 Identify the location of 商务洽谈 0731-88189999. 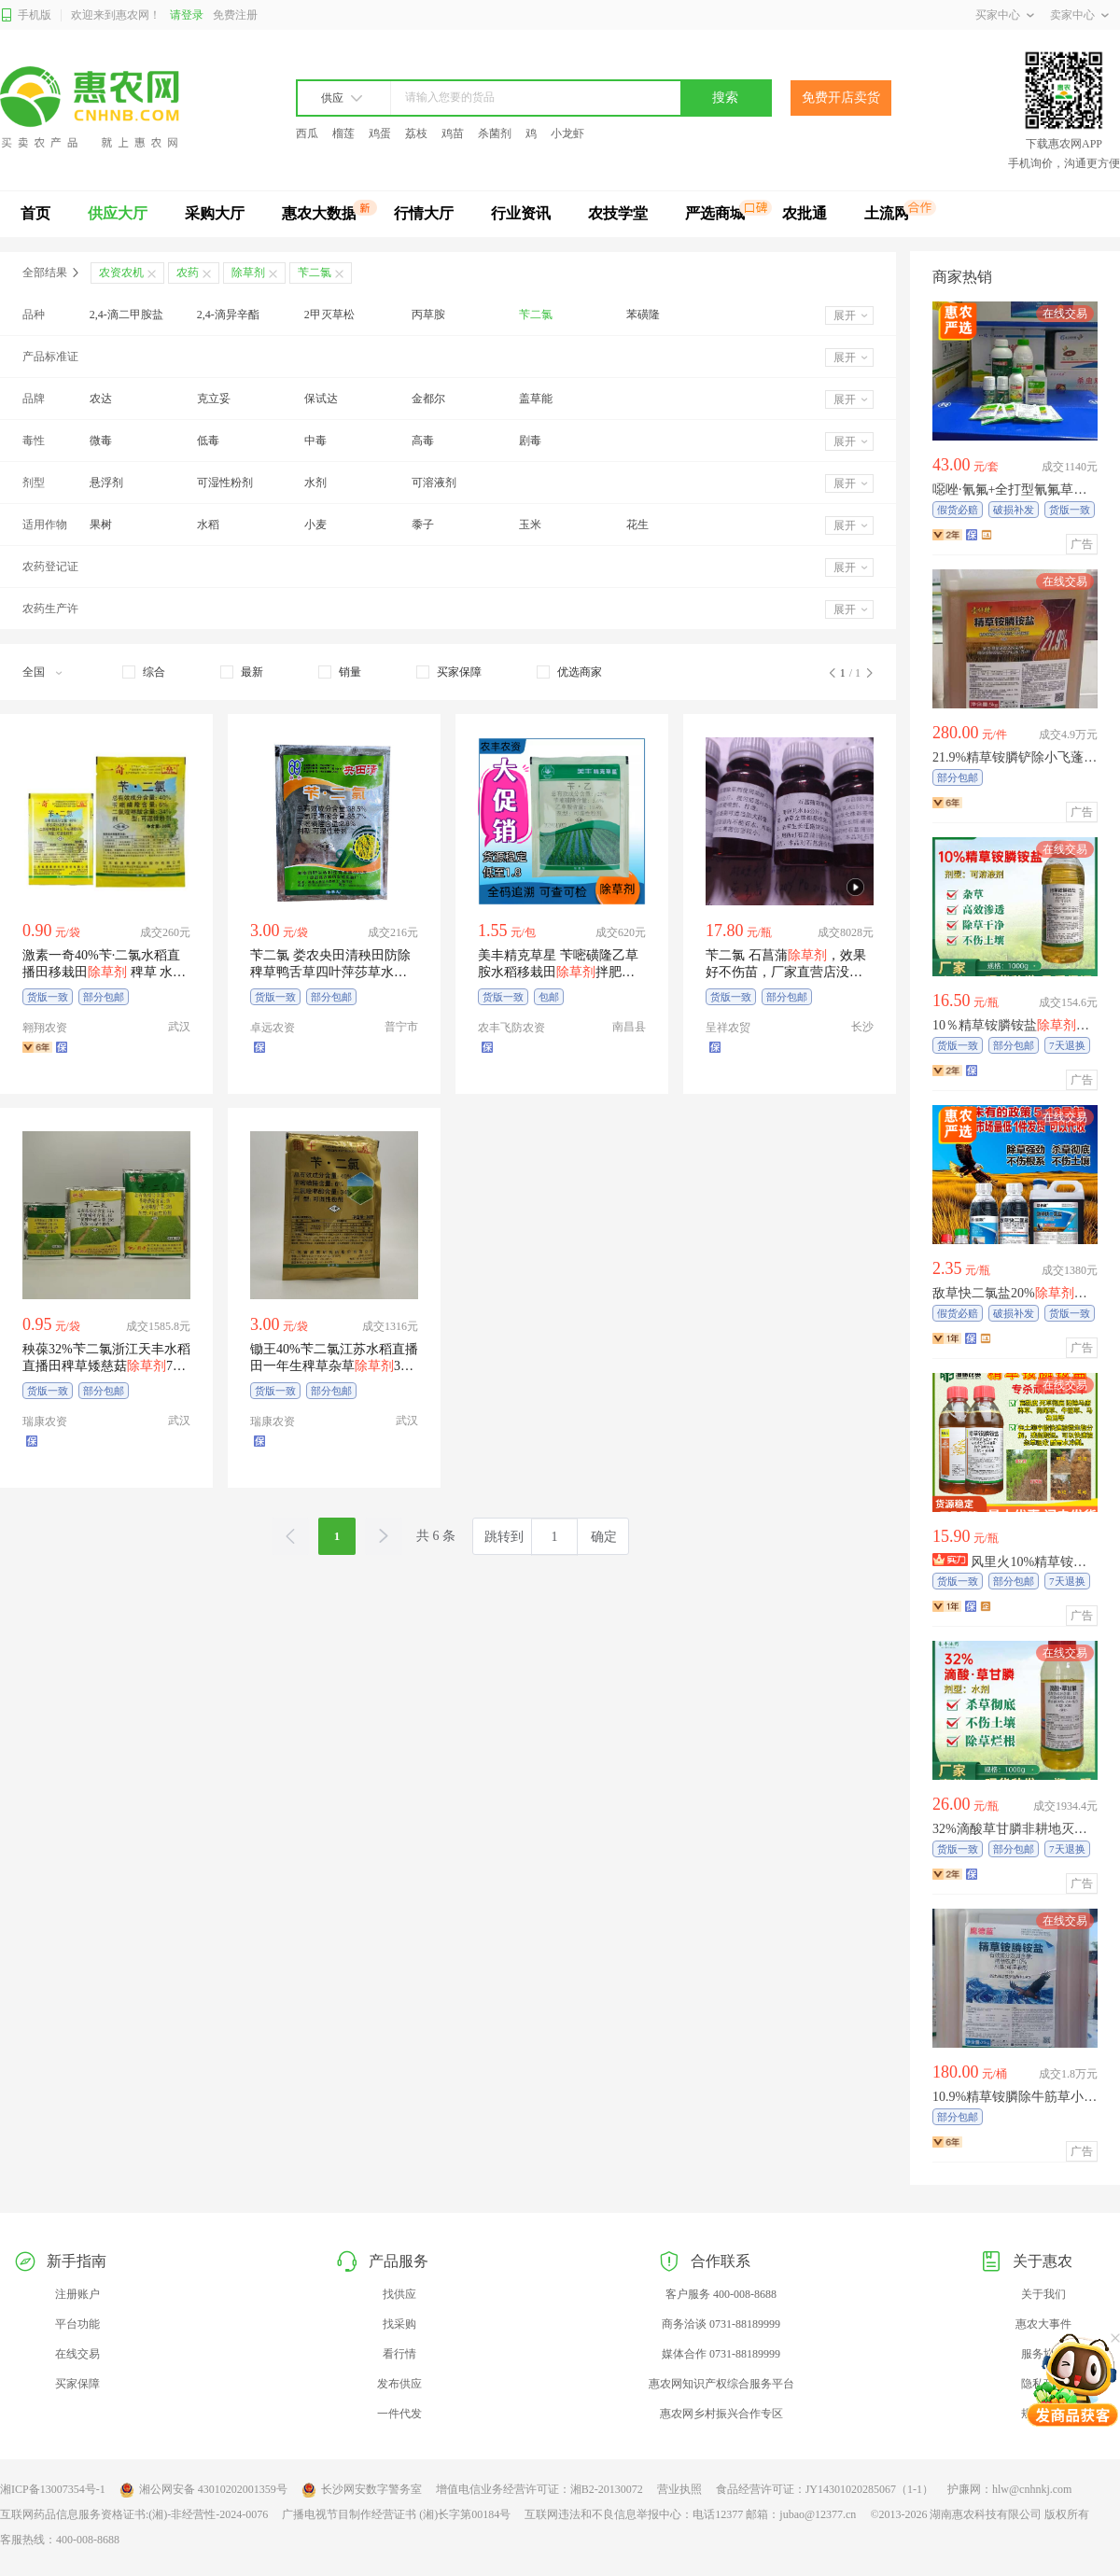
(721, 2324).